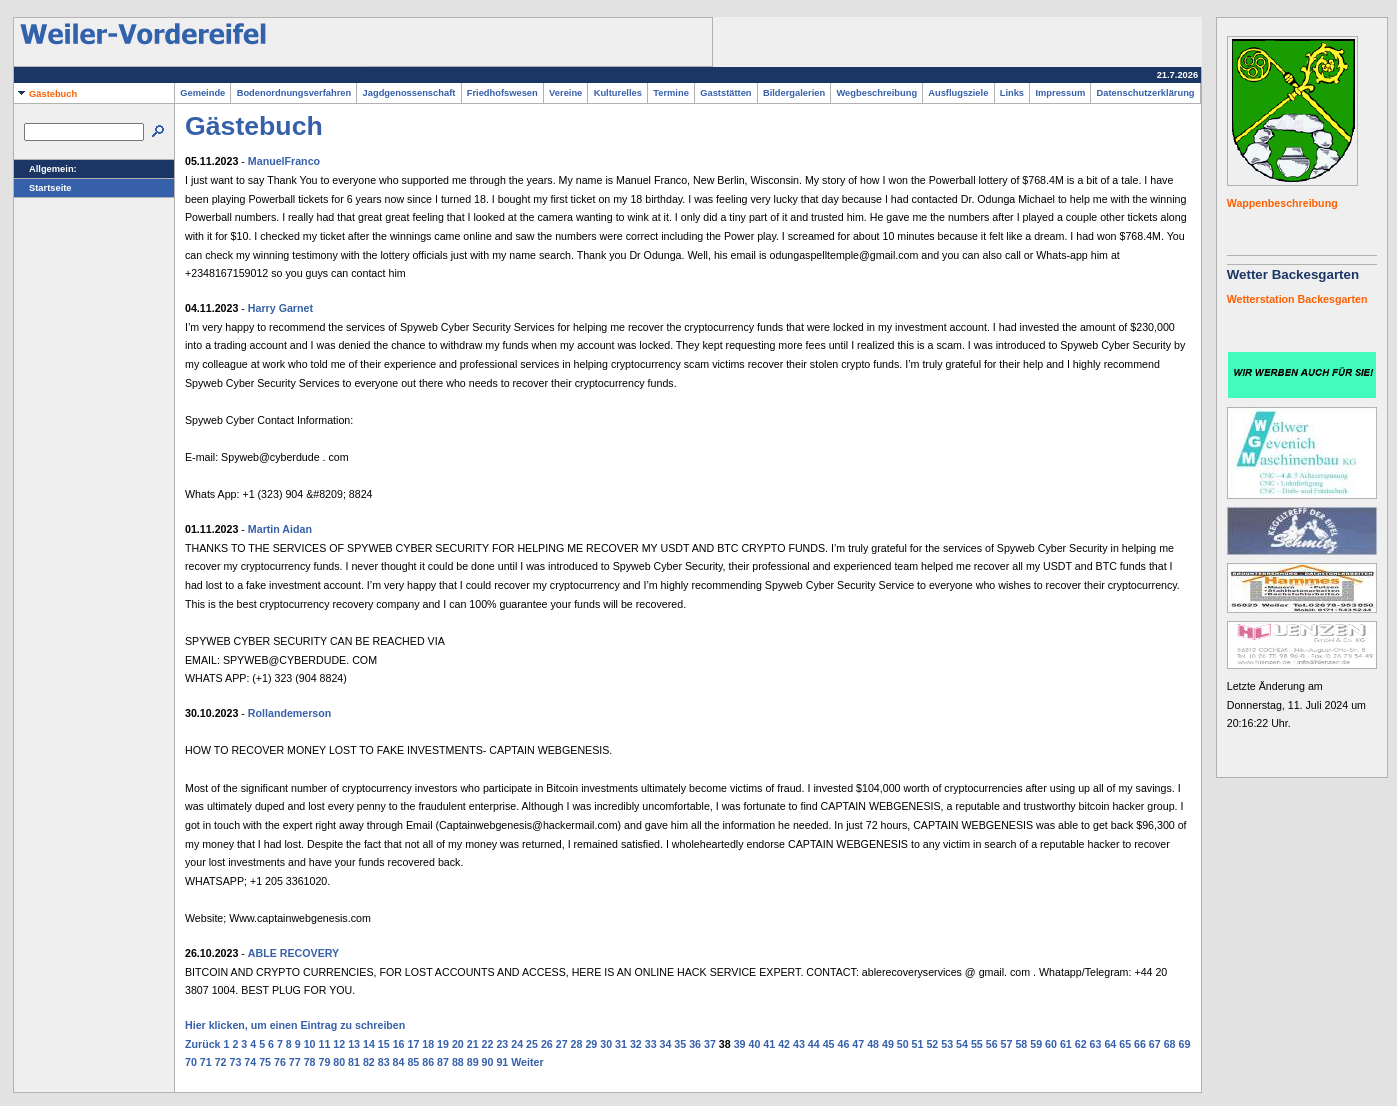  Describe the element at coordinates (384, 1044) in the screenshot. I see `15` at that location.